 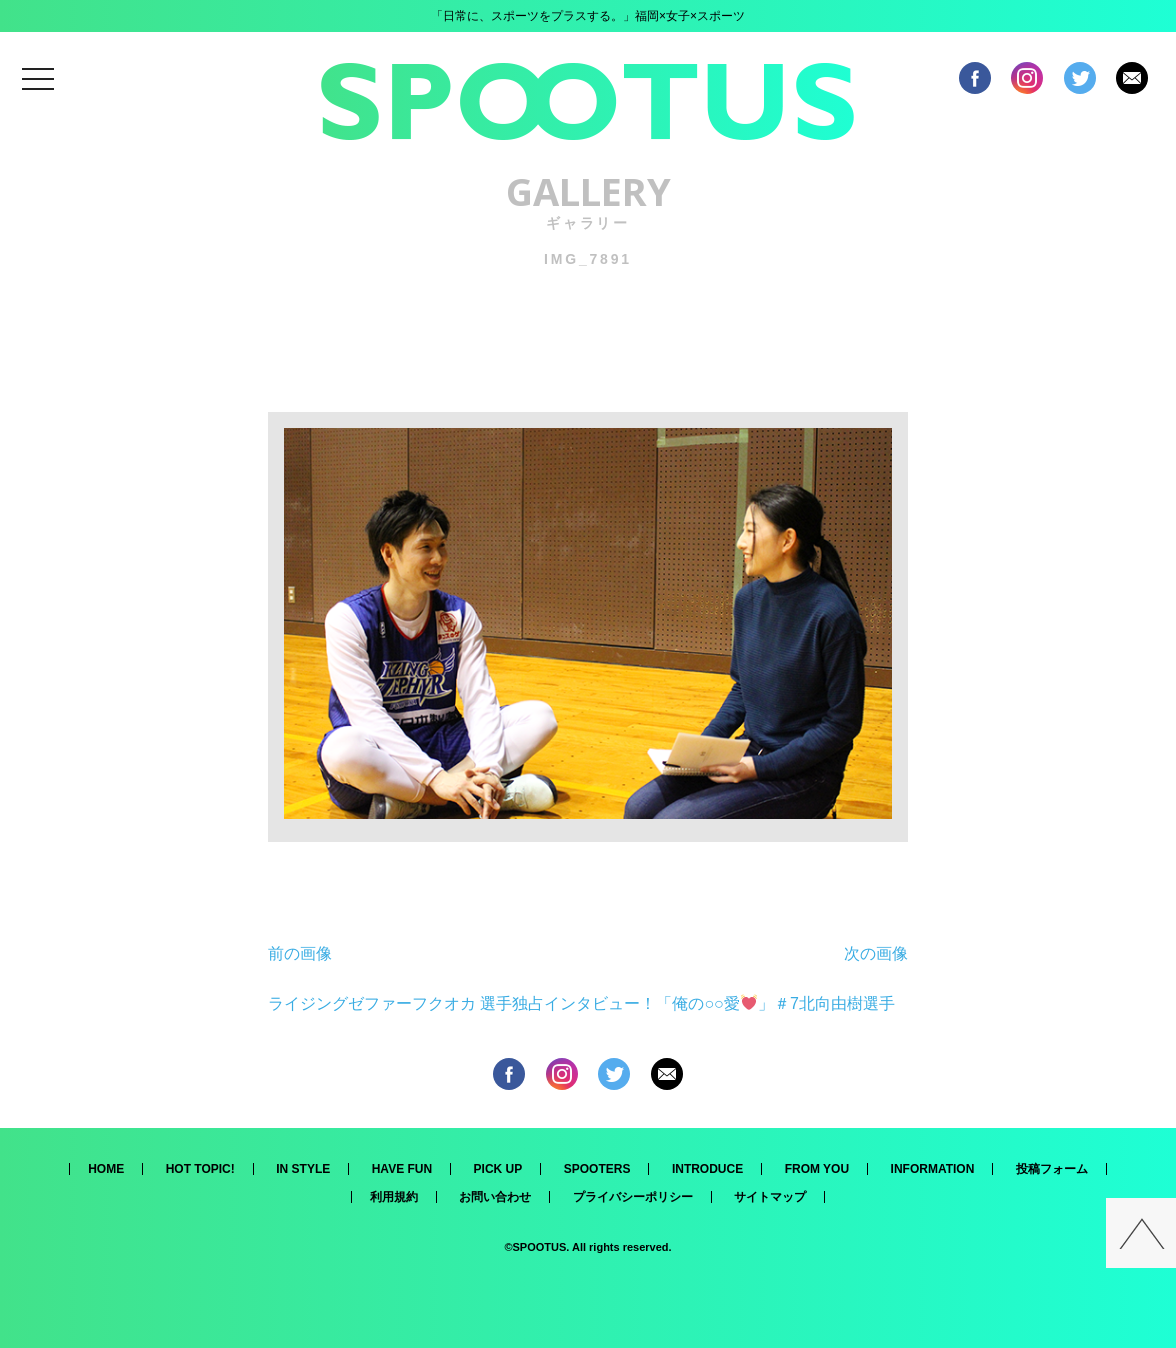 What do you see at coordinates (1052, 1169) in the screenshot?
I see `投稿フォーム` at bounding box center [1052, 1169].